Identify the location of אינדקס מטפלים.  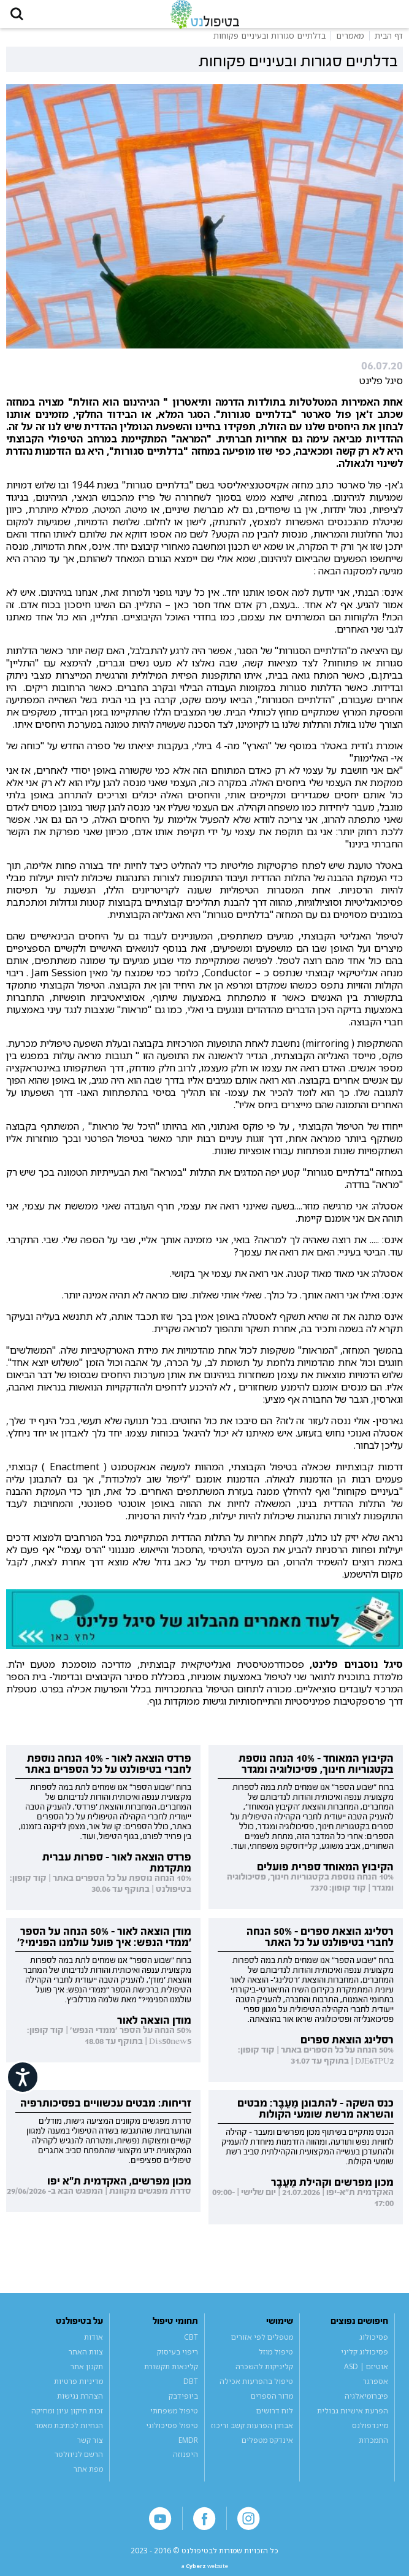
(267, 2448).